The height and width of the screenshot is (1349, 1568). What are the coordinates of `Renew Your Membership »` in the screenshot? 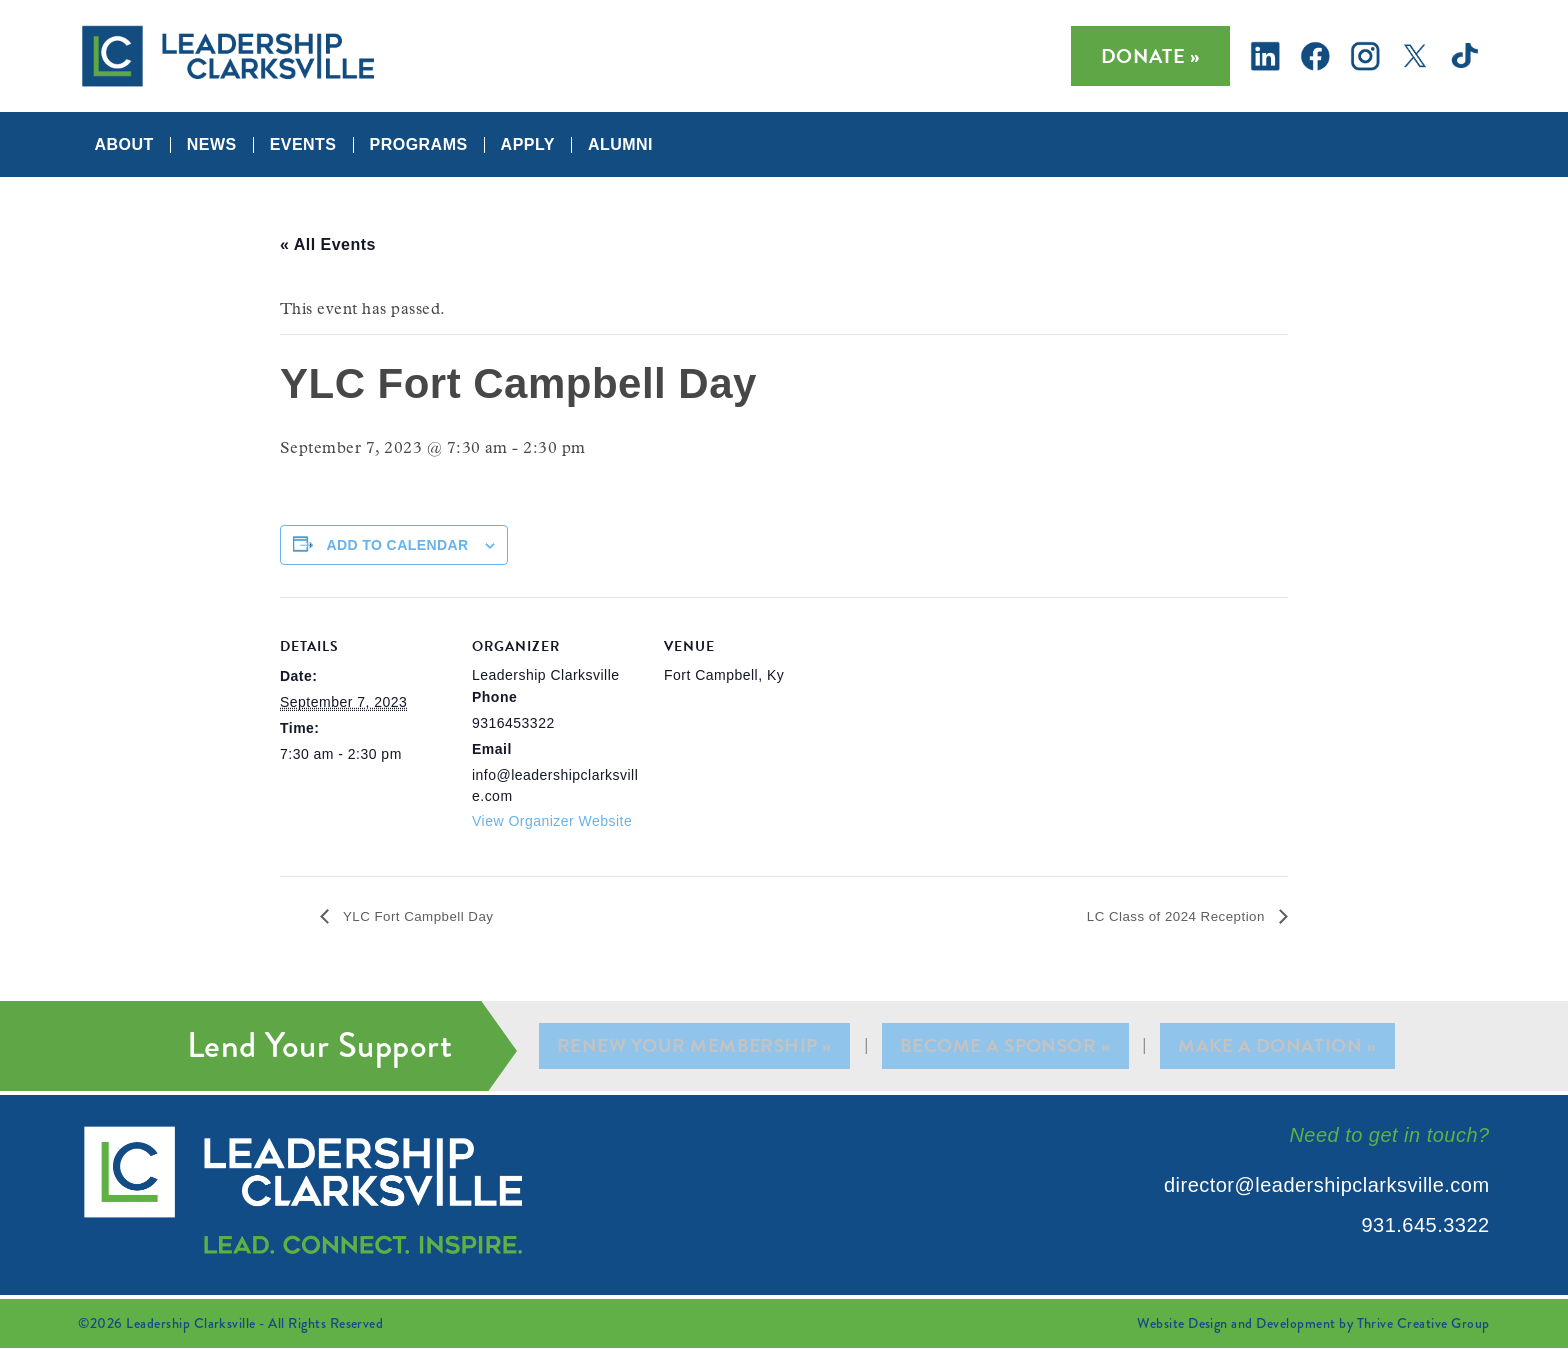 It's located at (697, 1047).